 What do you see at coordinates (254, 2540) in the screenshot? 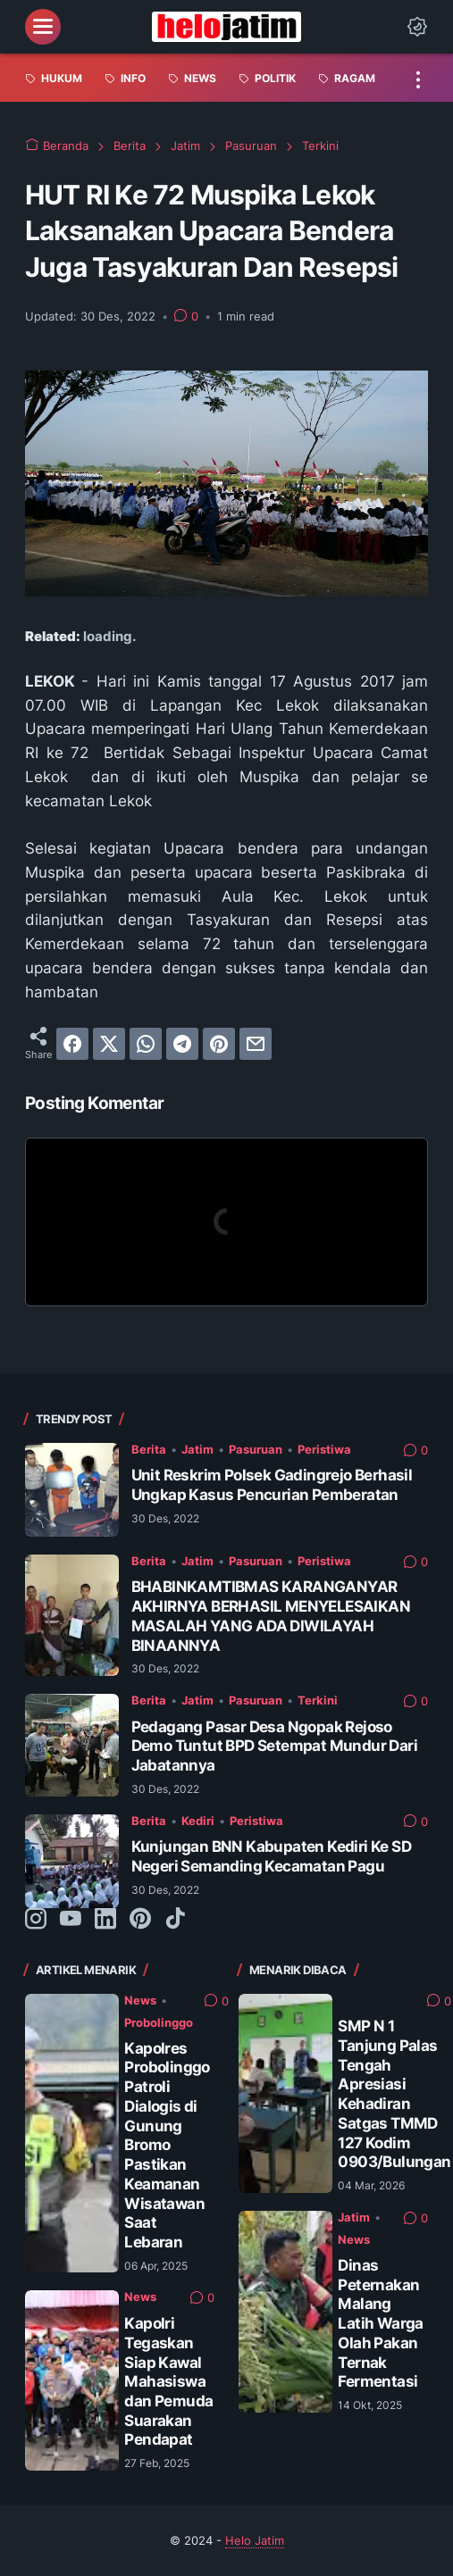
I see `Helo Jatim` at bounding box center [254, 2540].